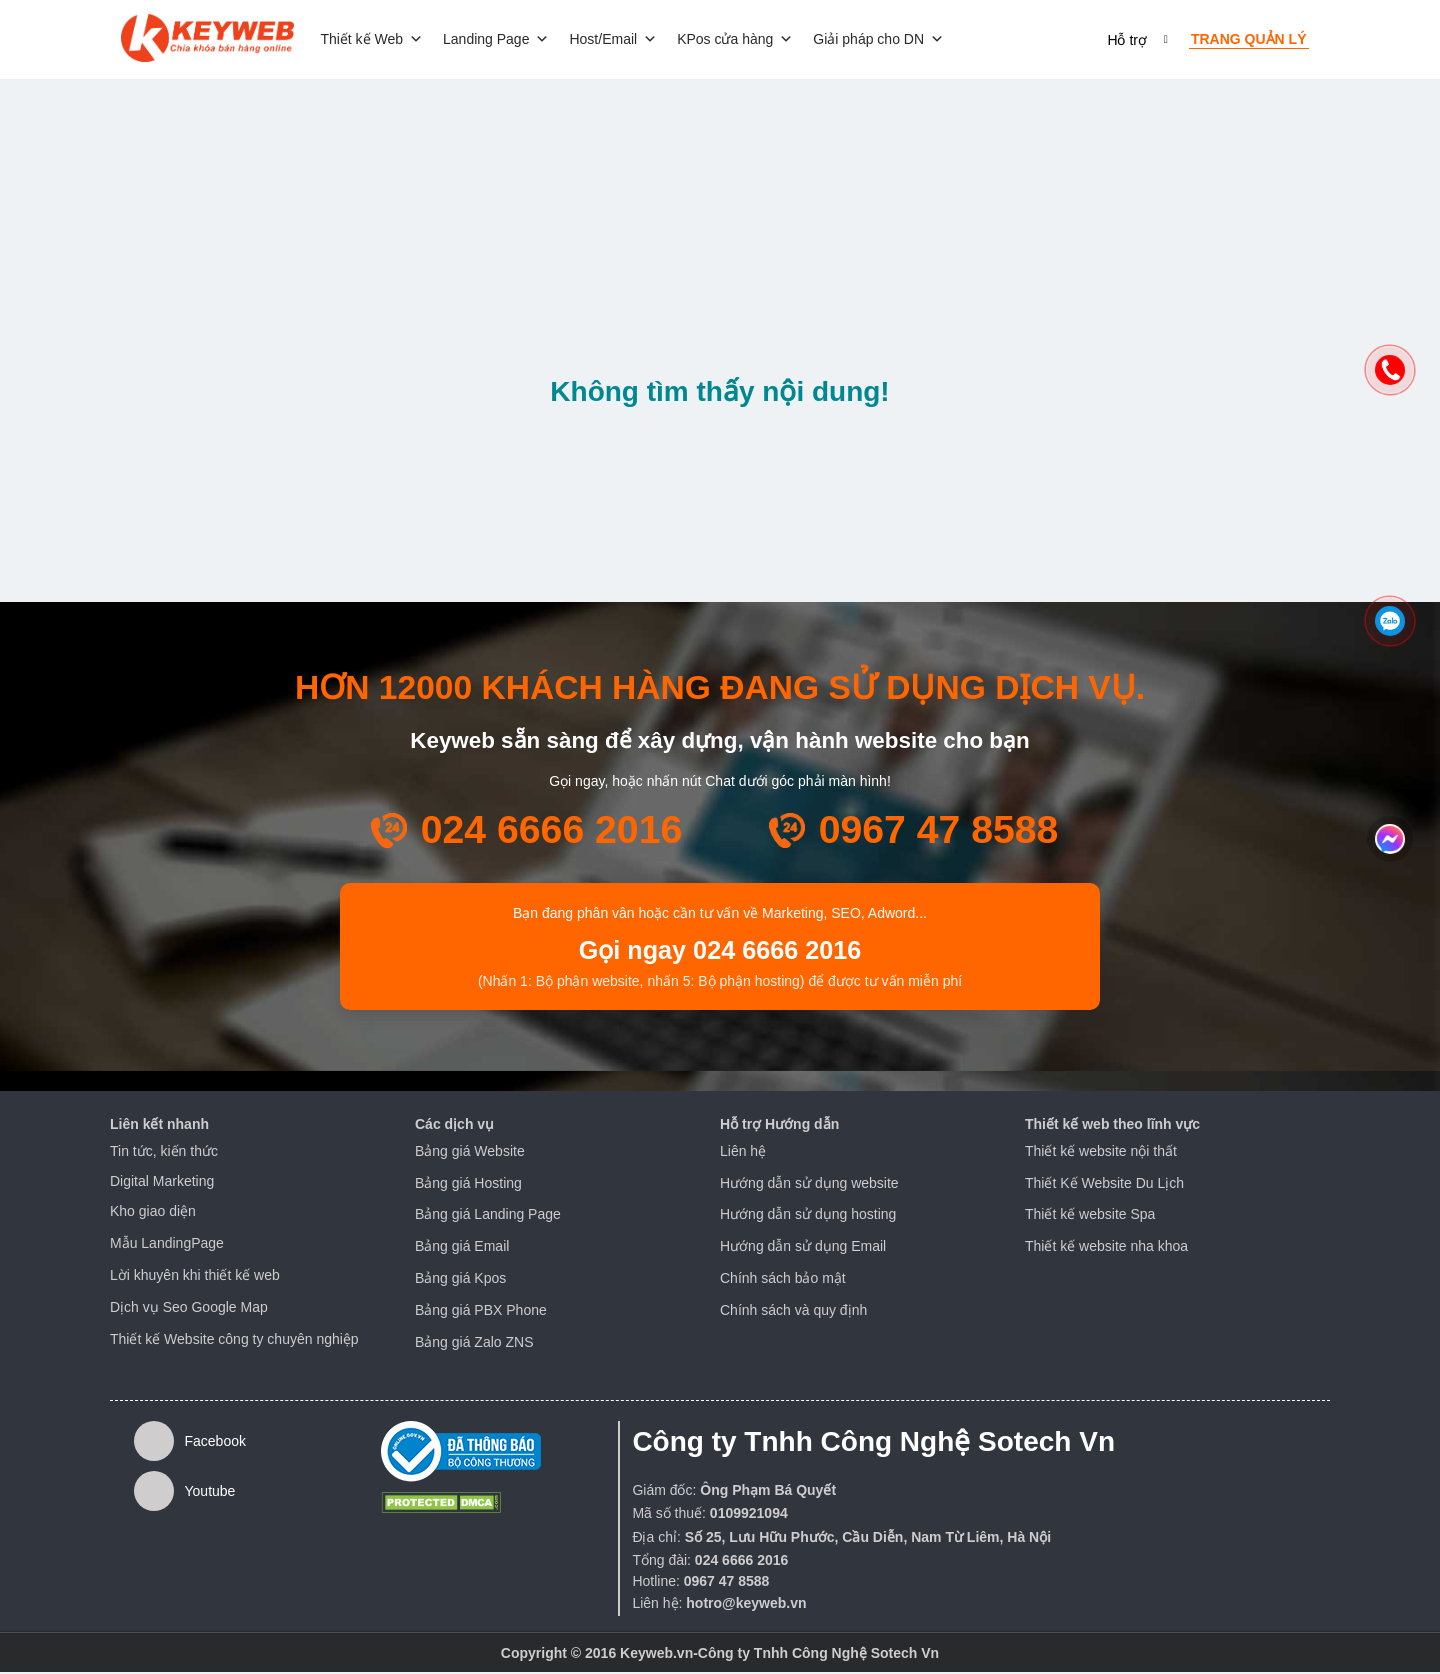 This screenshot has height=1674, width=1440. I want to click on Giải pháp cho DN, so click(885, 40).